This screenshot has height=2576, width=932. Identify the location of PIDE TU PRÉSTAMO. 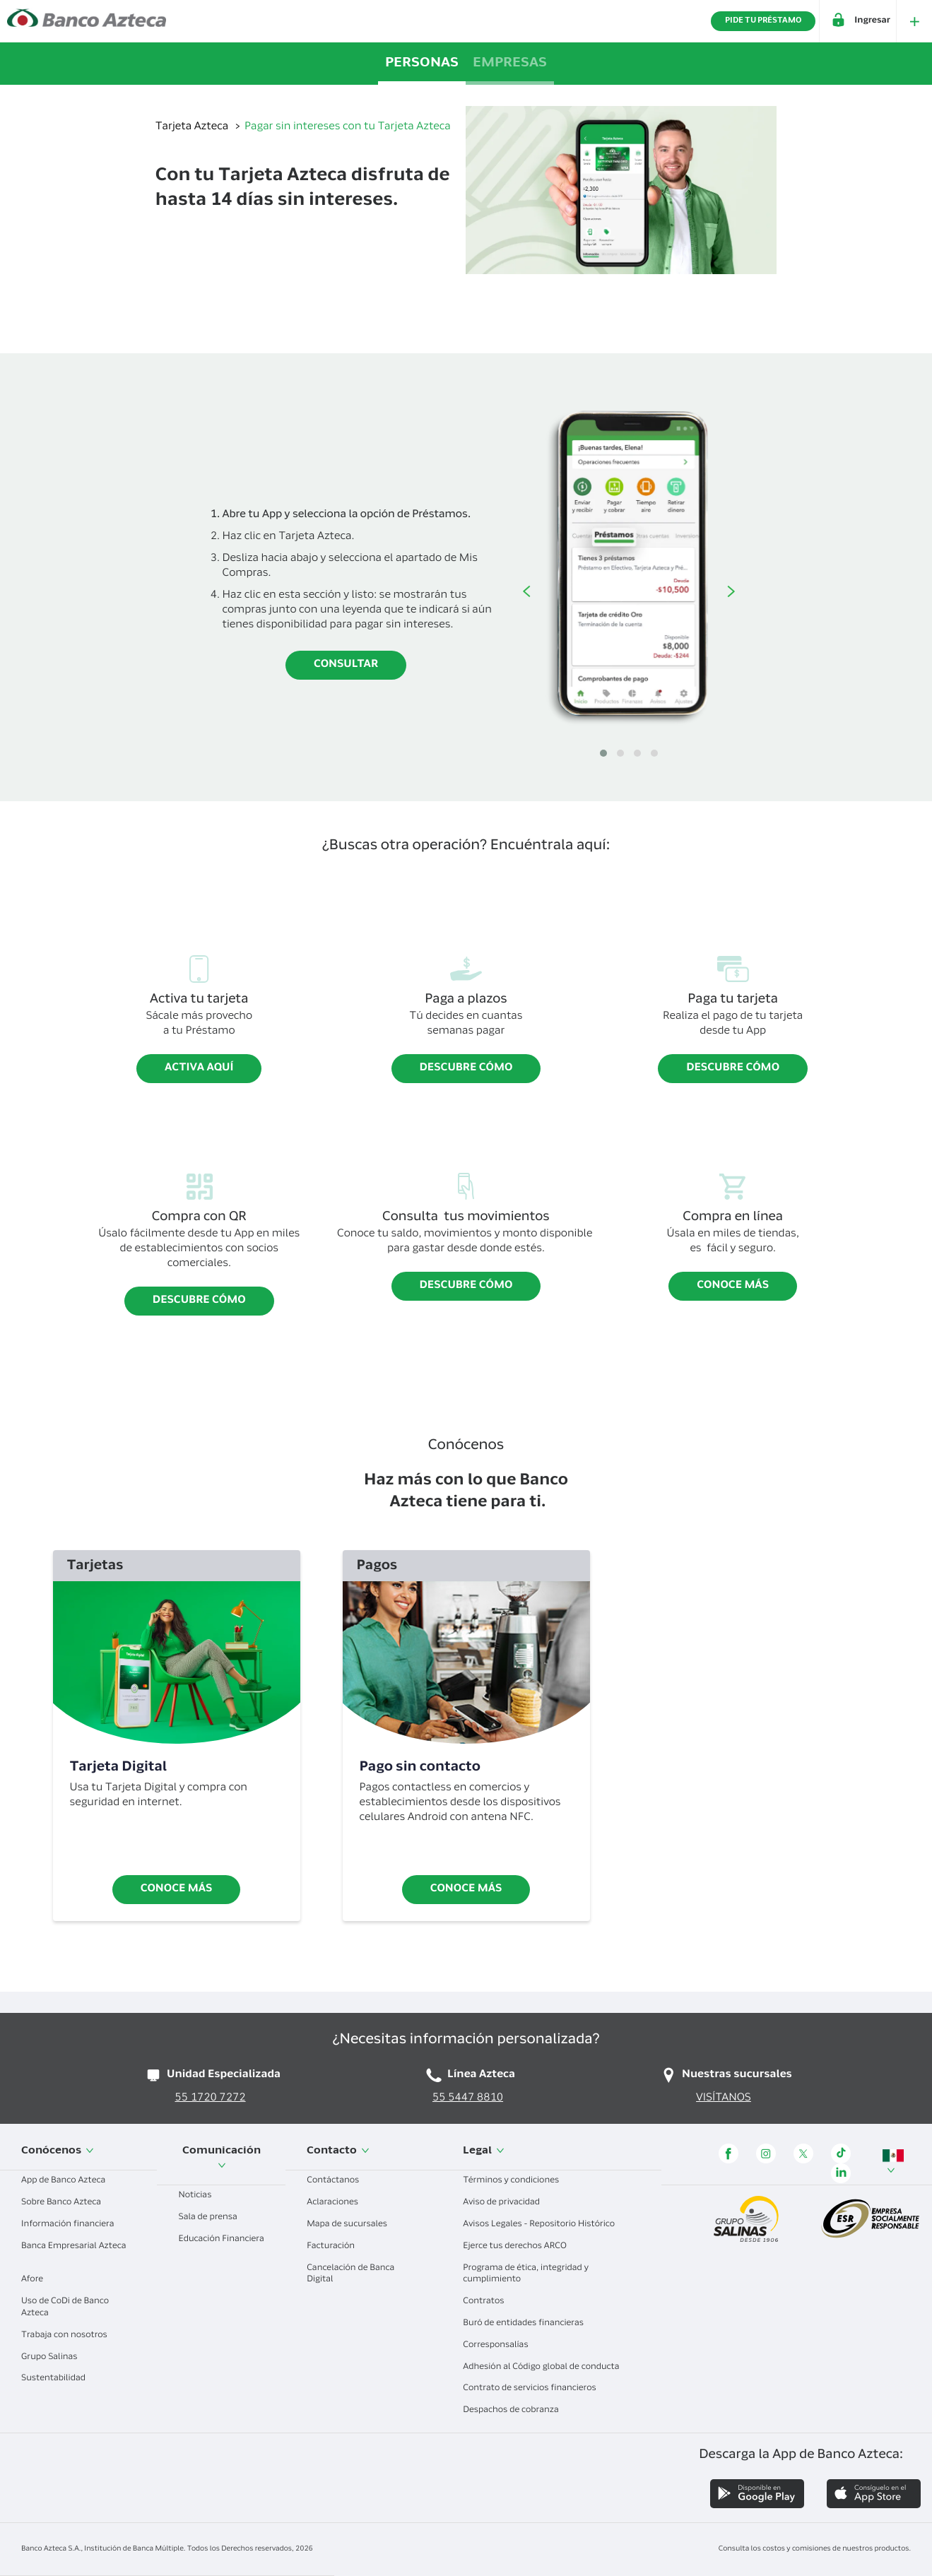
(763, 21).